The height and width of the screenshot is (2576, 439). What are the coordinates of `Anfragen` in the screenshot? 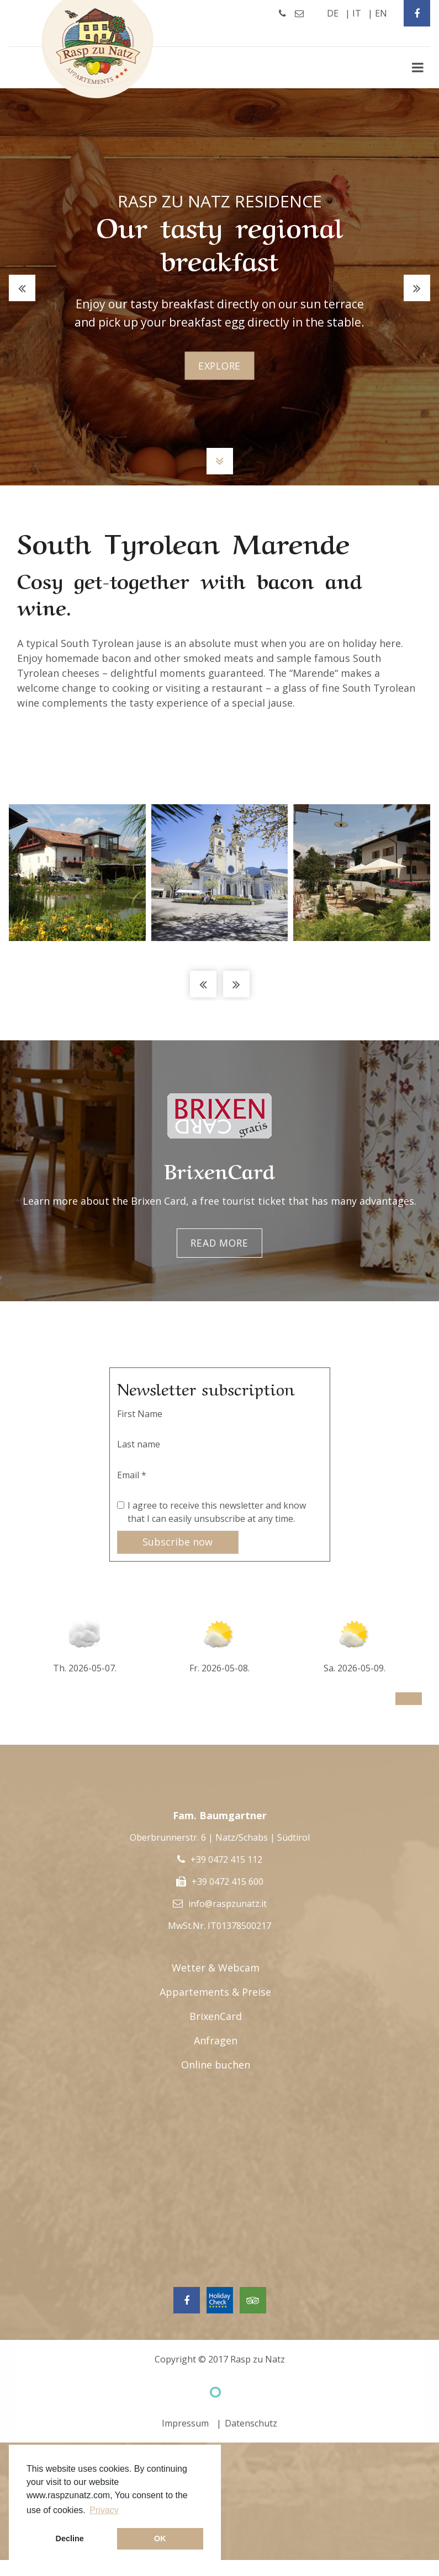 It's located at (215, 2041).